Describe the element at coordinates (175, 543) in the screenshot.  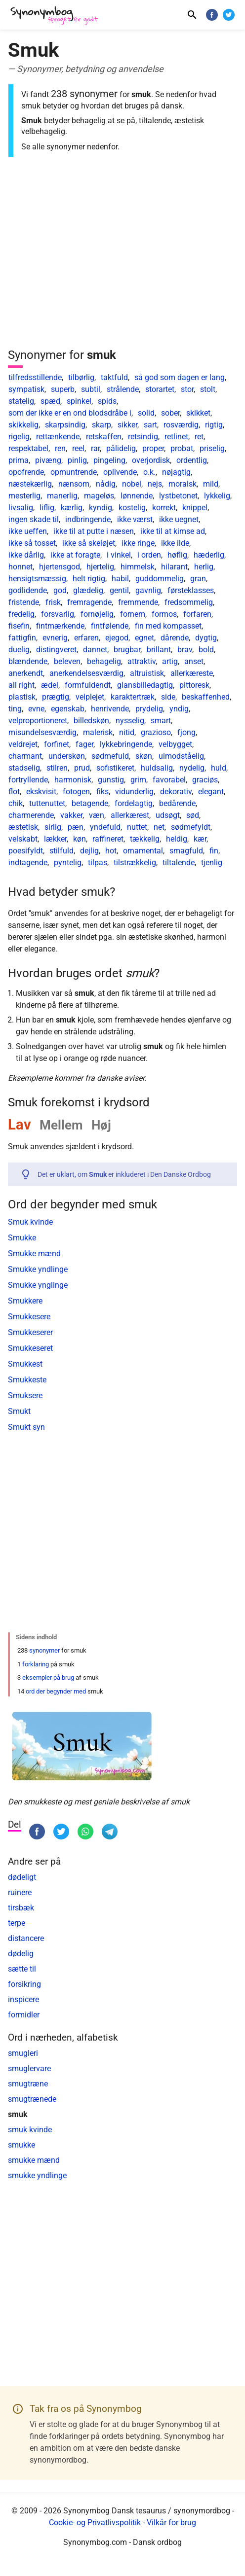
I see `ikke ilde` at that location.